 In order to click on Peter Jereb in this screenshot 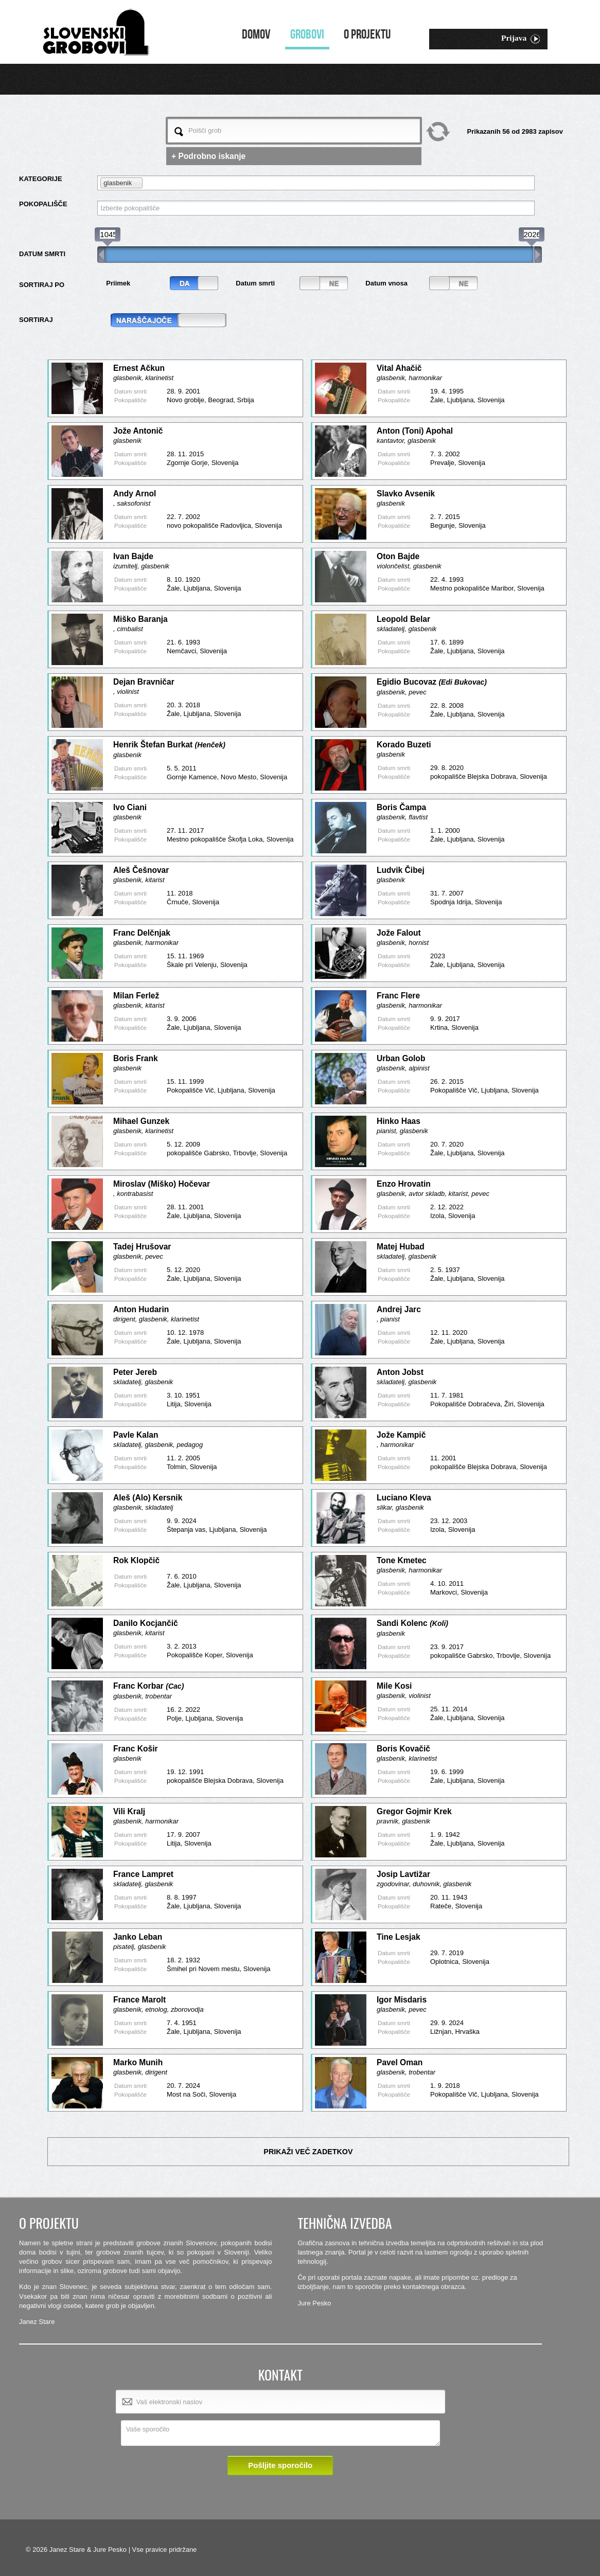, I will do `click(135, 1372)`.